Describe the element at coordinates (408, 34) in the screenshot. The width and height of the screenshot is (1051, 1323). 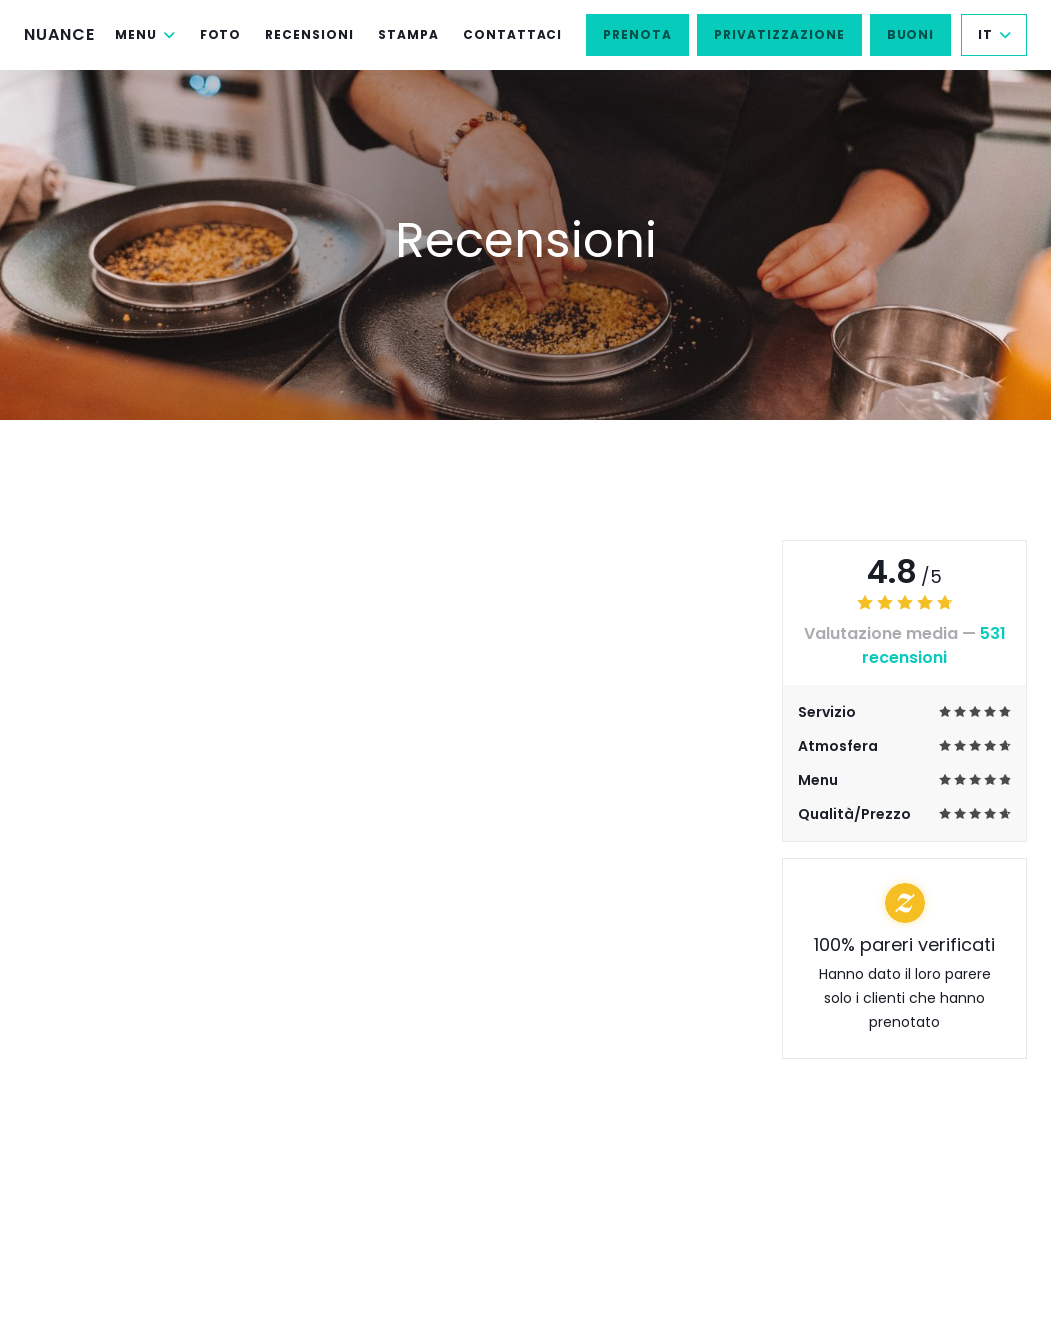
I see `Stampa` at that location.